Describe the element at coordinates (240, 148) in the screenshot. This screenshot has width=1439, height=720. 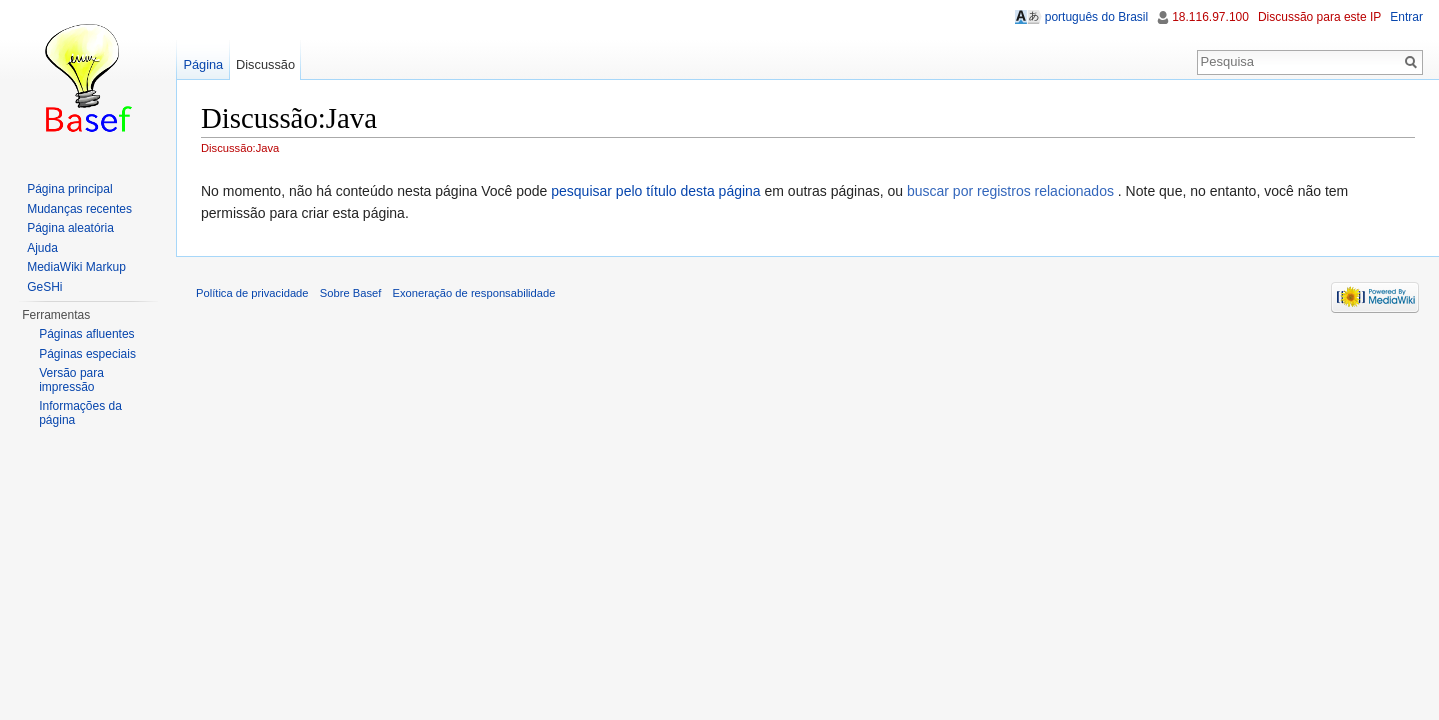
I see `Discussão:Java` at that location.